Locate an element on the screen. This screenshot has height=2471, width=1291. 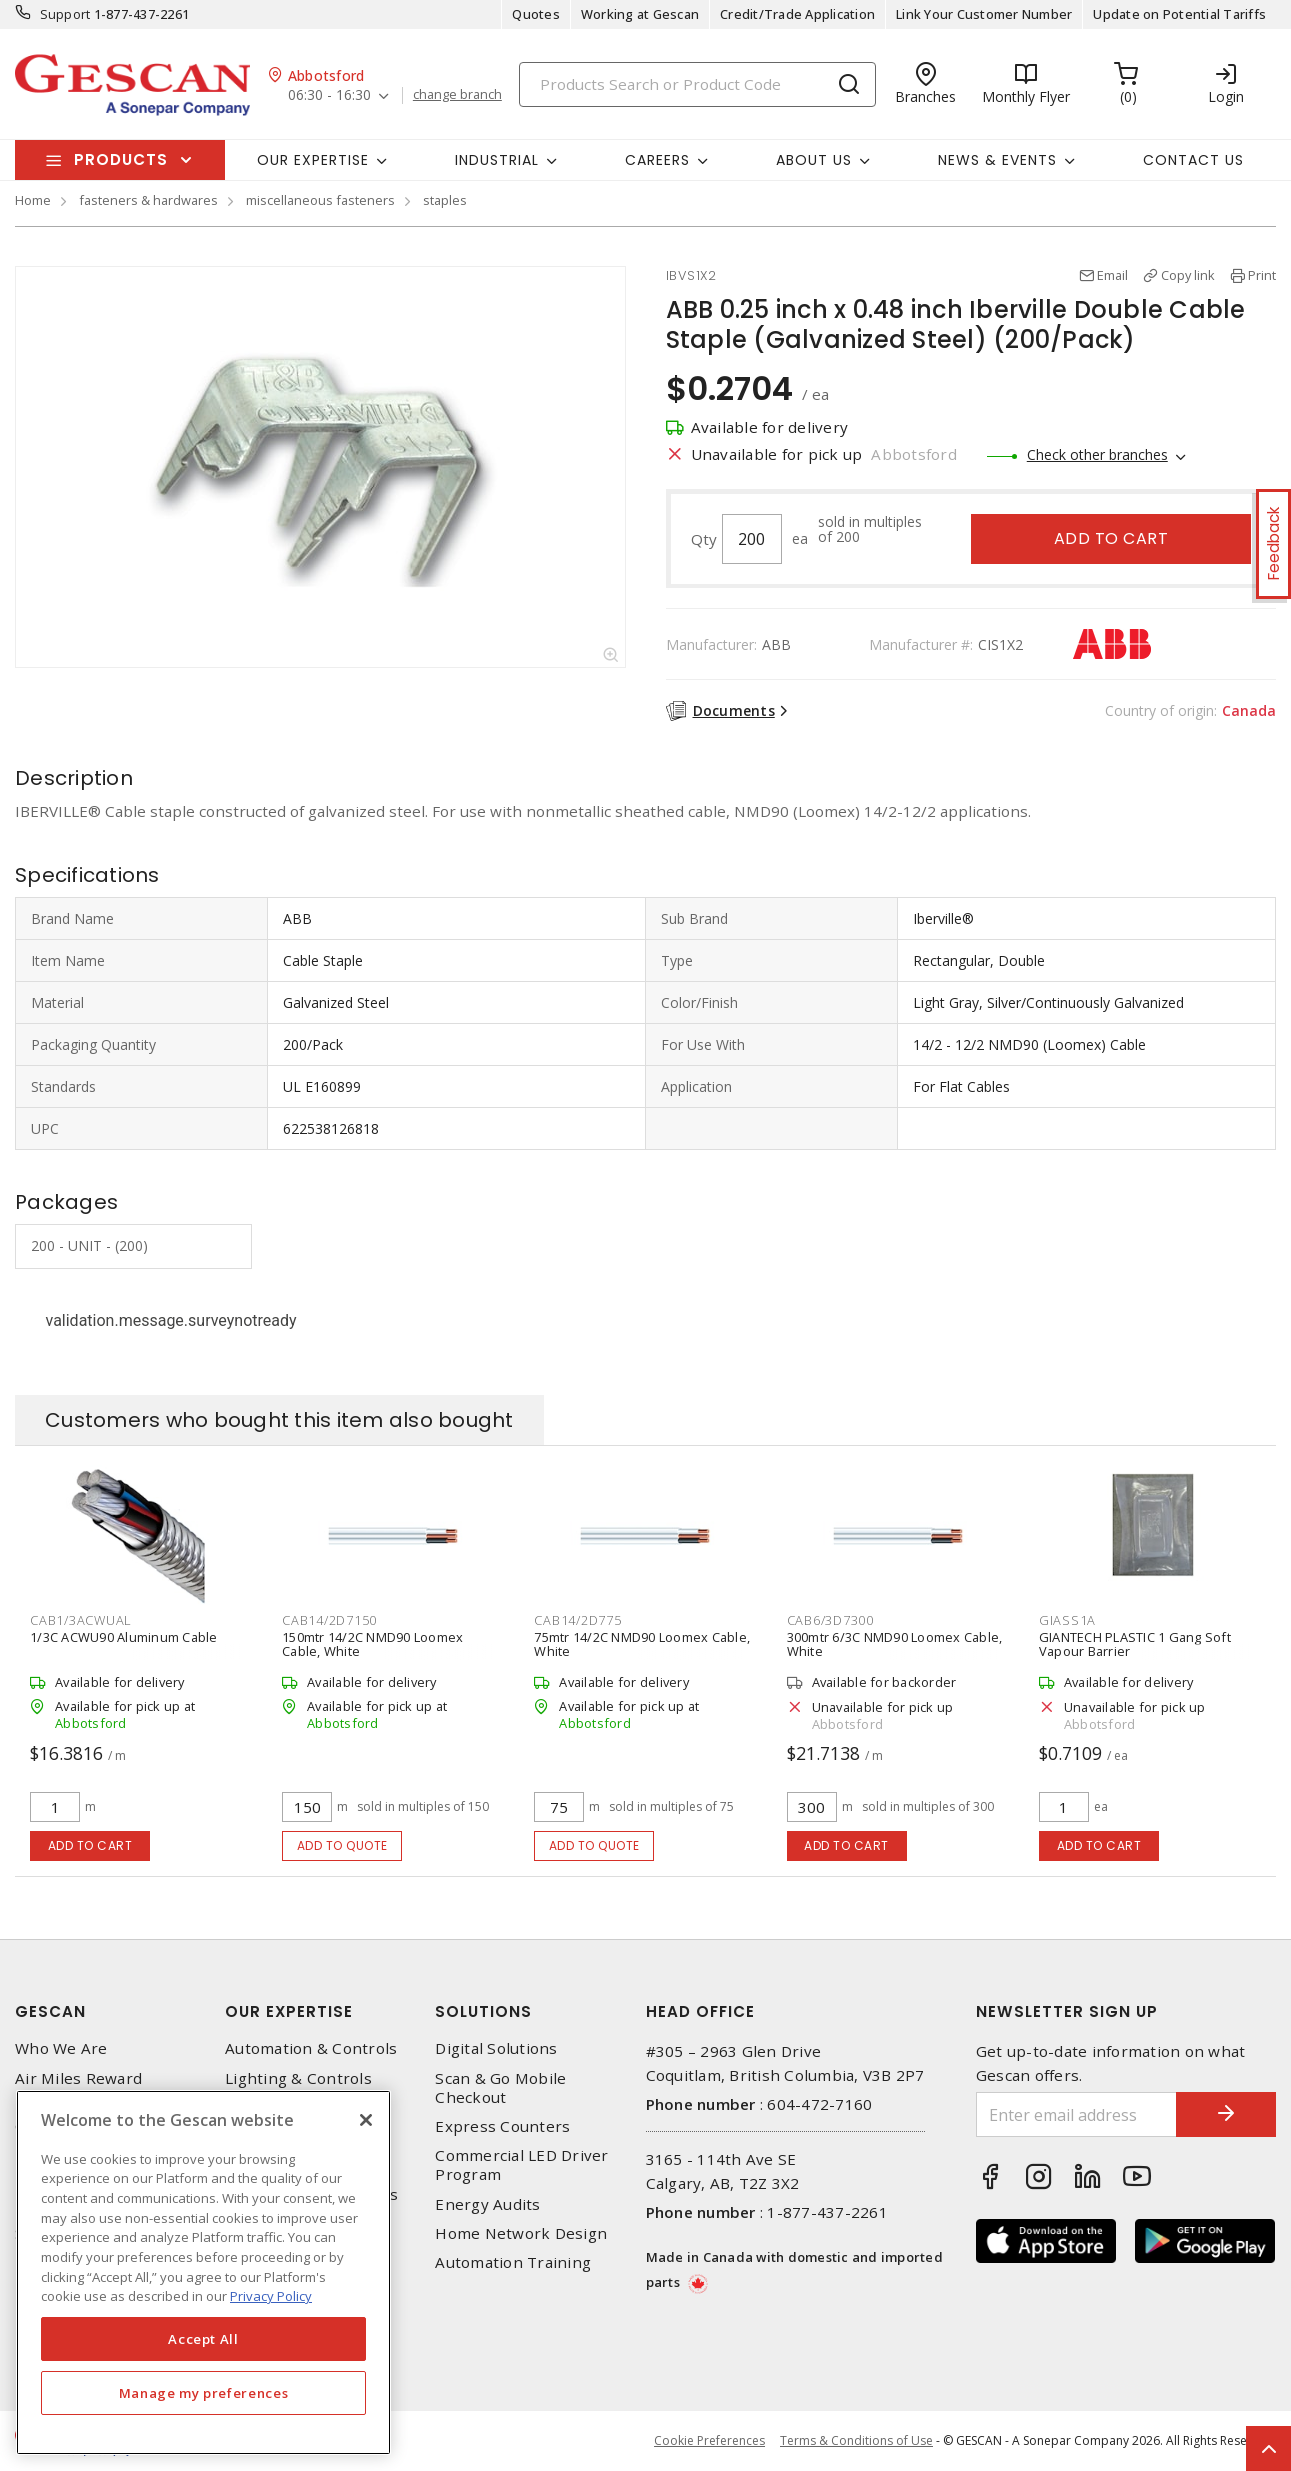
Credit/Trade Application is located at coordinates (797, 14).